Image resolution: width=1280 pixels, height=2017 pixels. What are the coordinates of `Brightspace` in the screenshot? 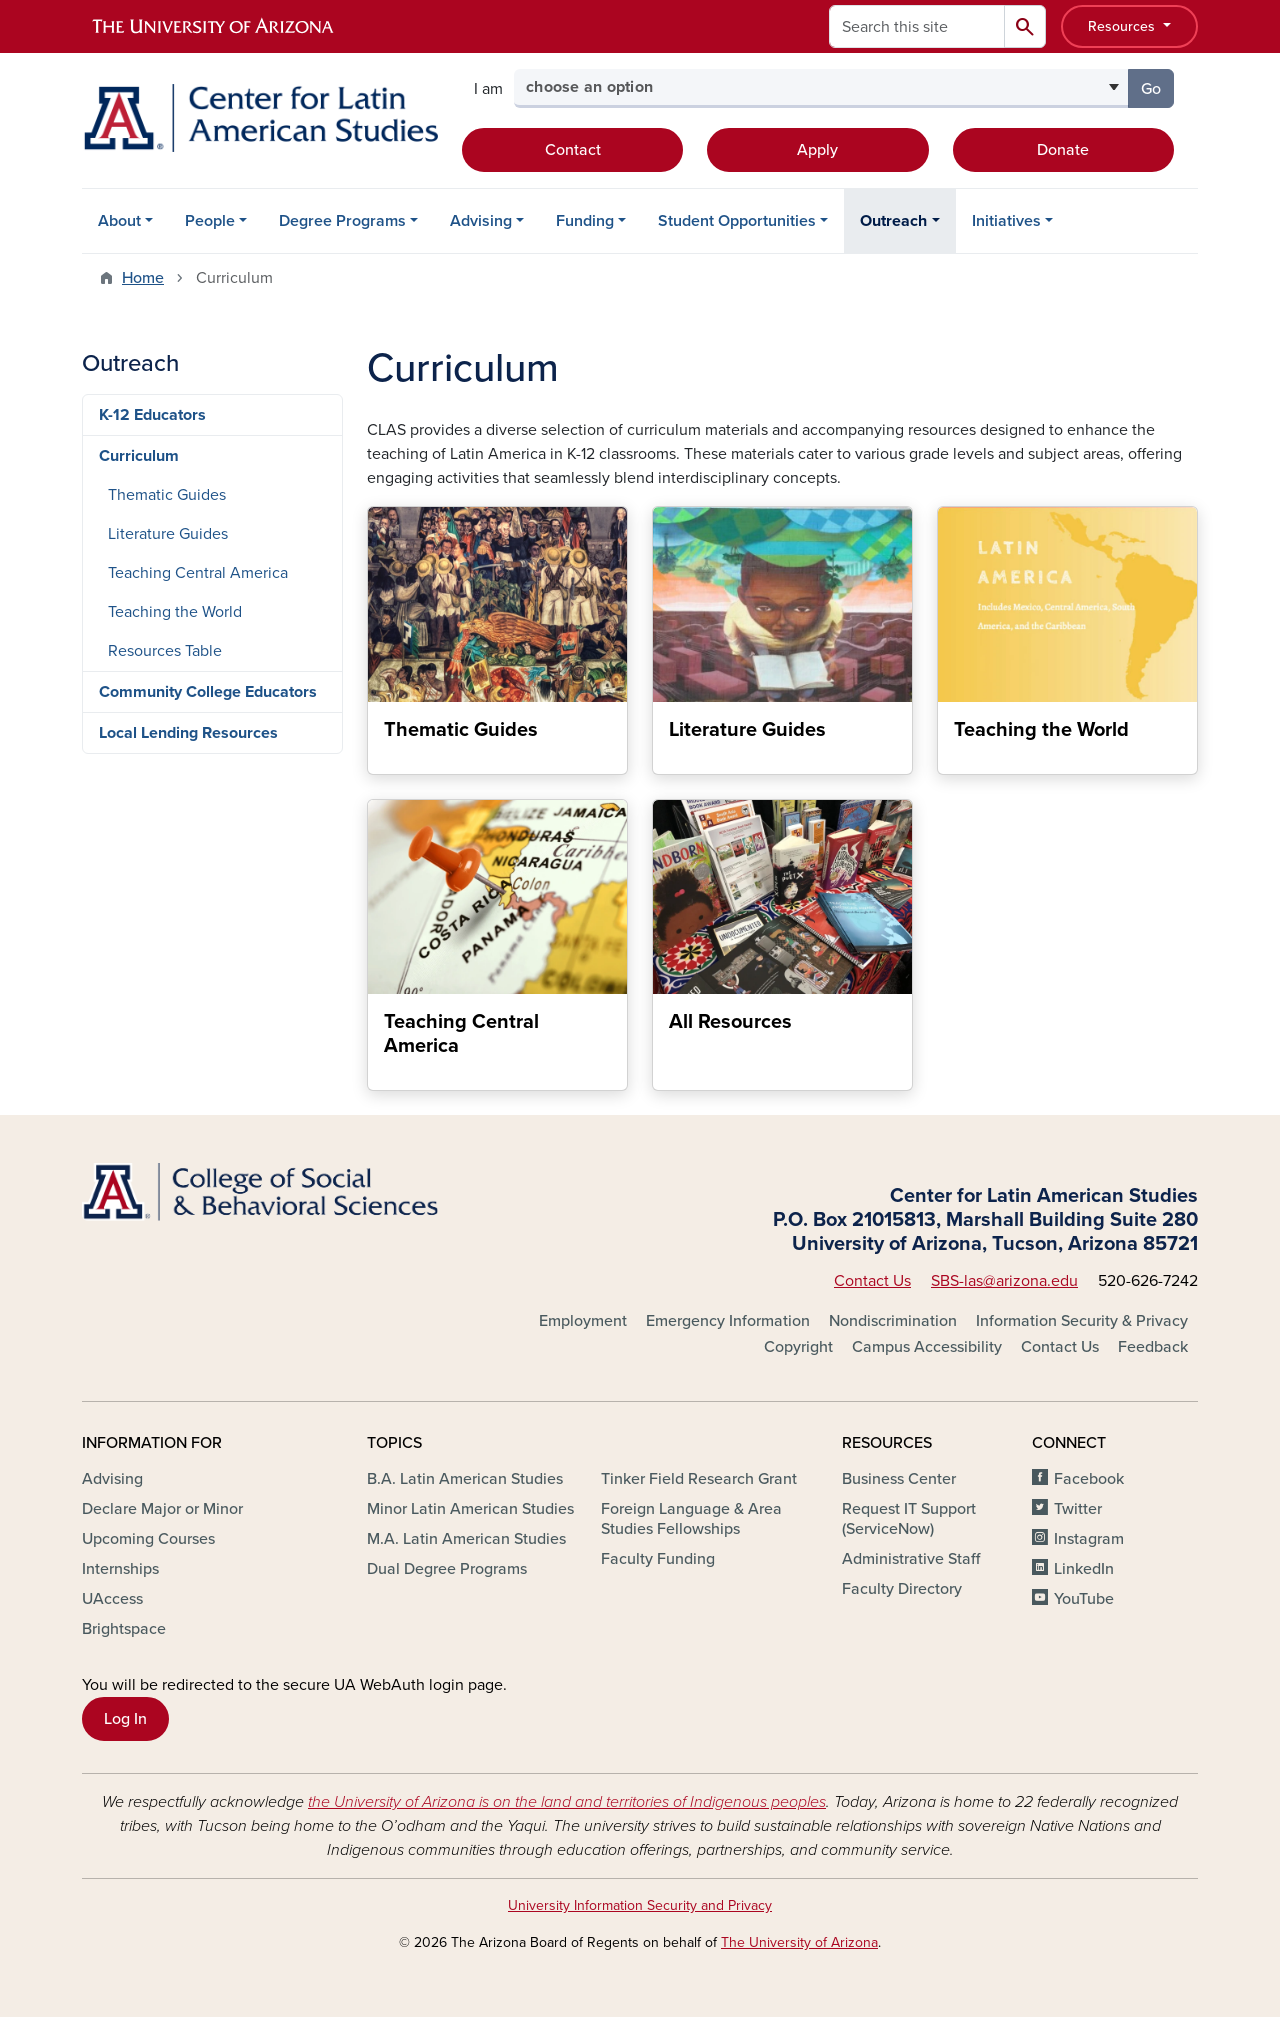 It's located at (124, 1629).